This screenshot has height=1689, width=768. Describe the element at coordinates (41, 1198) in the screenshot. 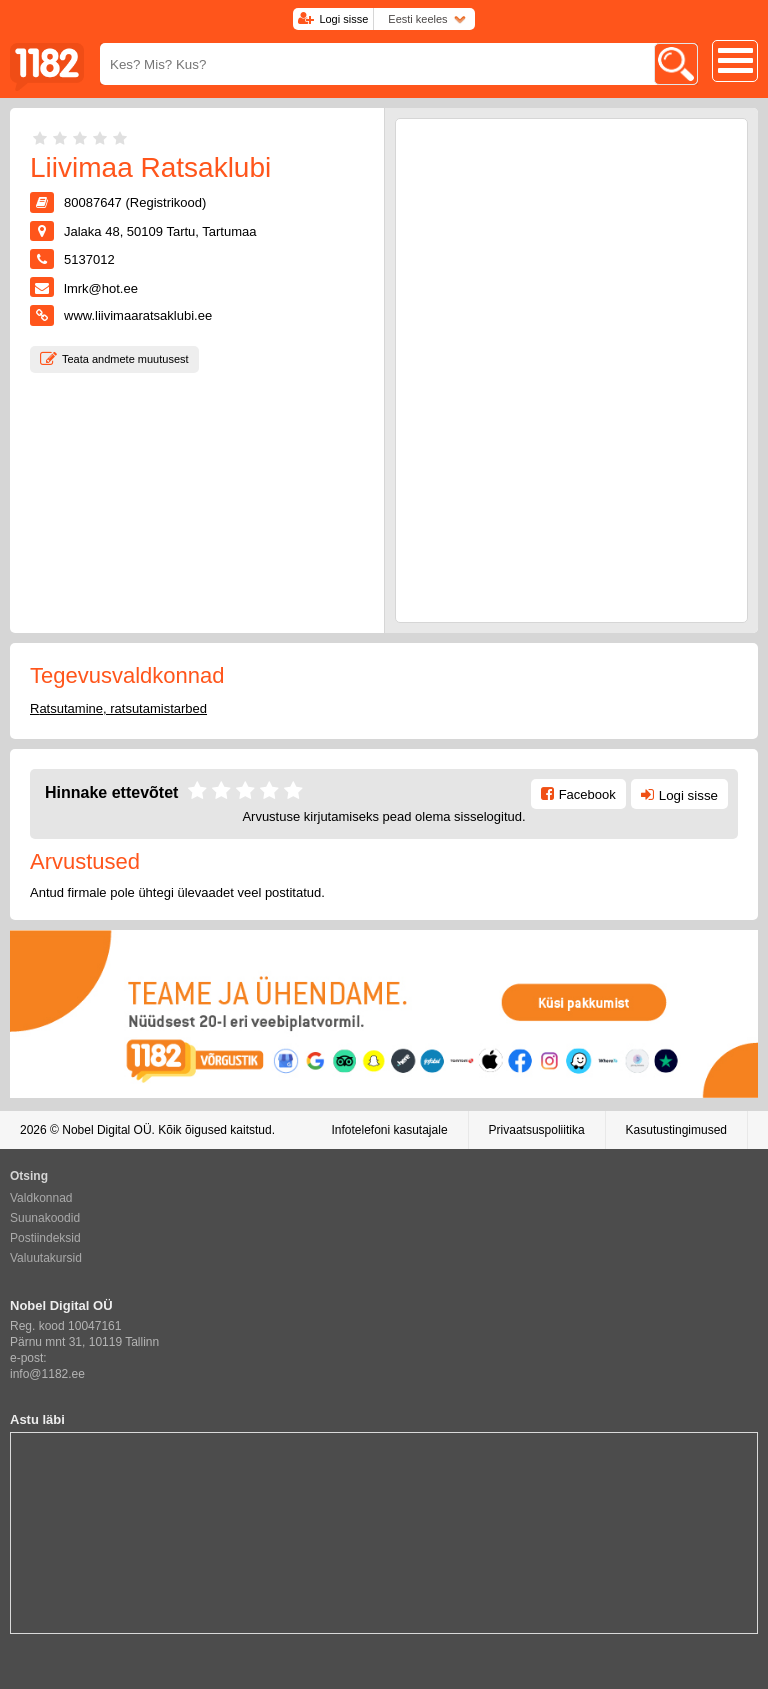

I see `Valdkonnad` at that location.